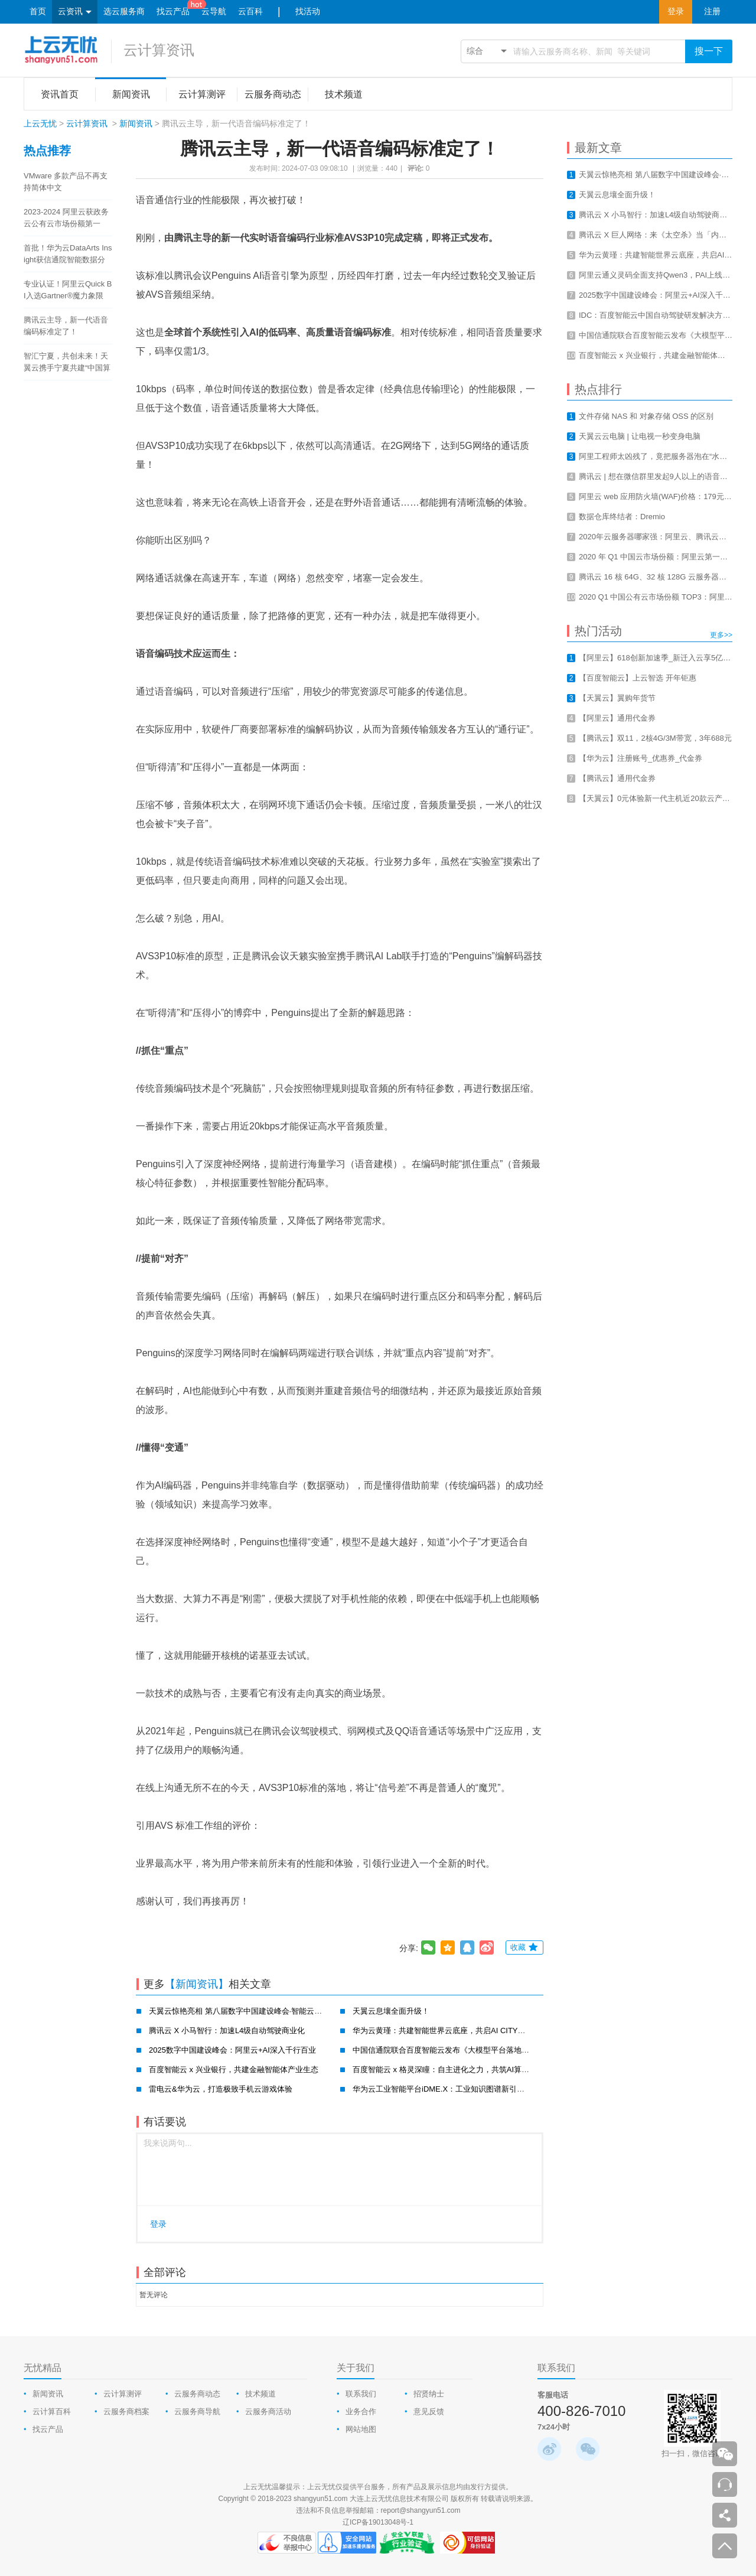 Image resolution: width=756 pixels, height=2576 pixels. What do you see at coordinates (197, 2411) in the screenshot?
I see `云服务商导航` at bounding box center [197, 2411].